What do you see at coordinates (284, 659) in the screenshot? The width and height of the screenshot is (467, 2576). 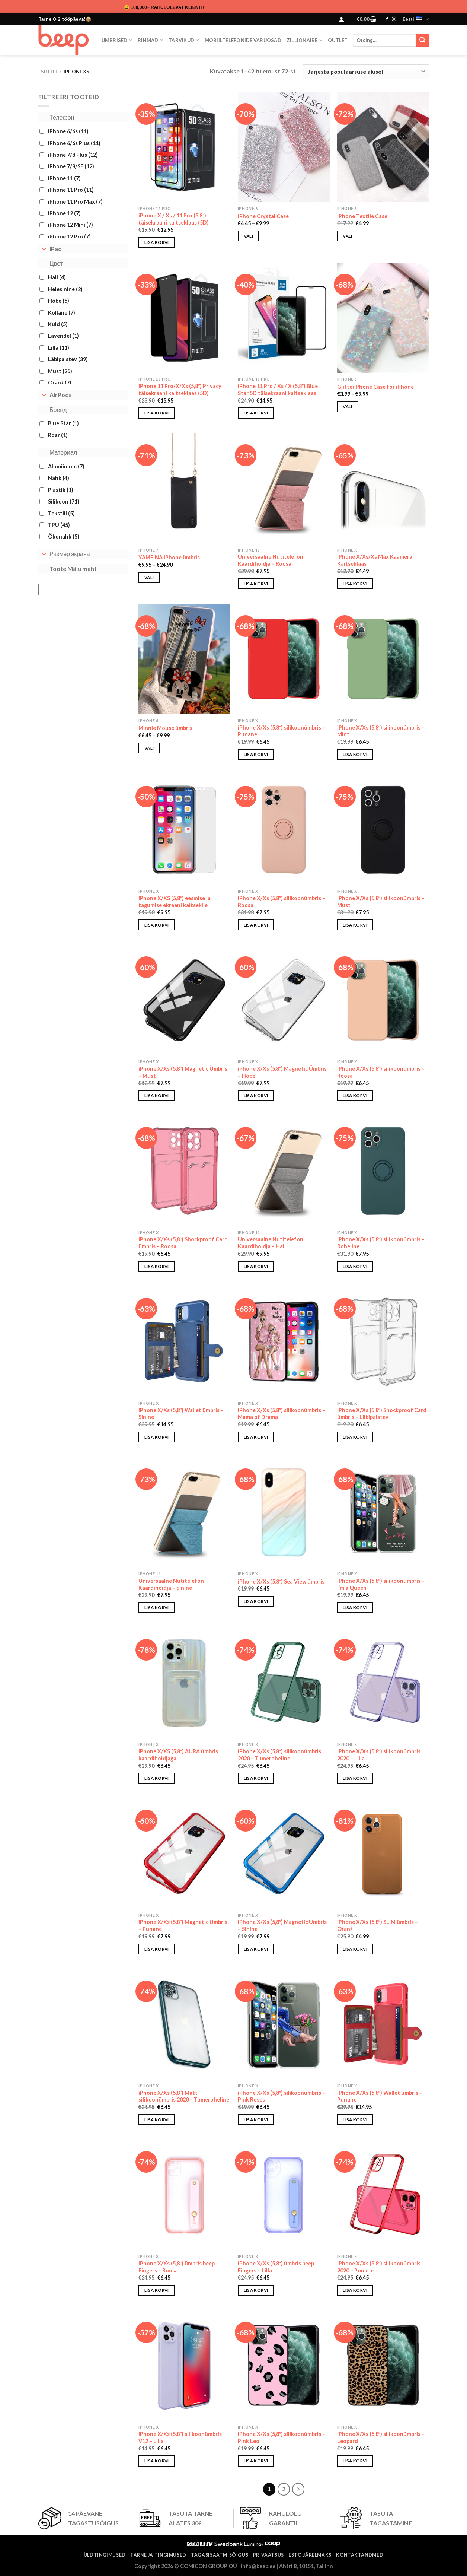 I see `[iPhone X/Xs (5,8") silikoonümbris - Punane]` at bounding box center [284, 659].